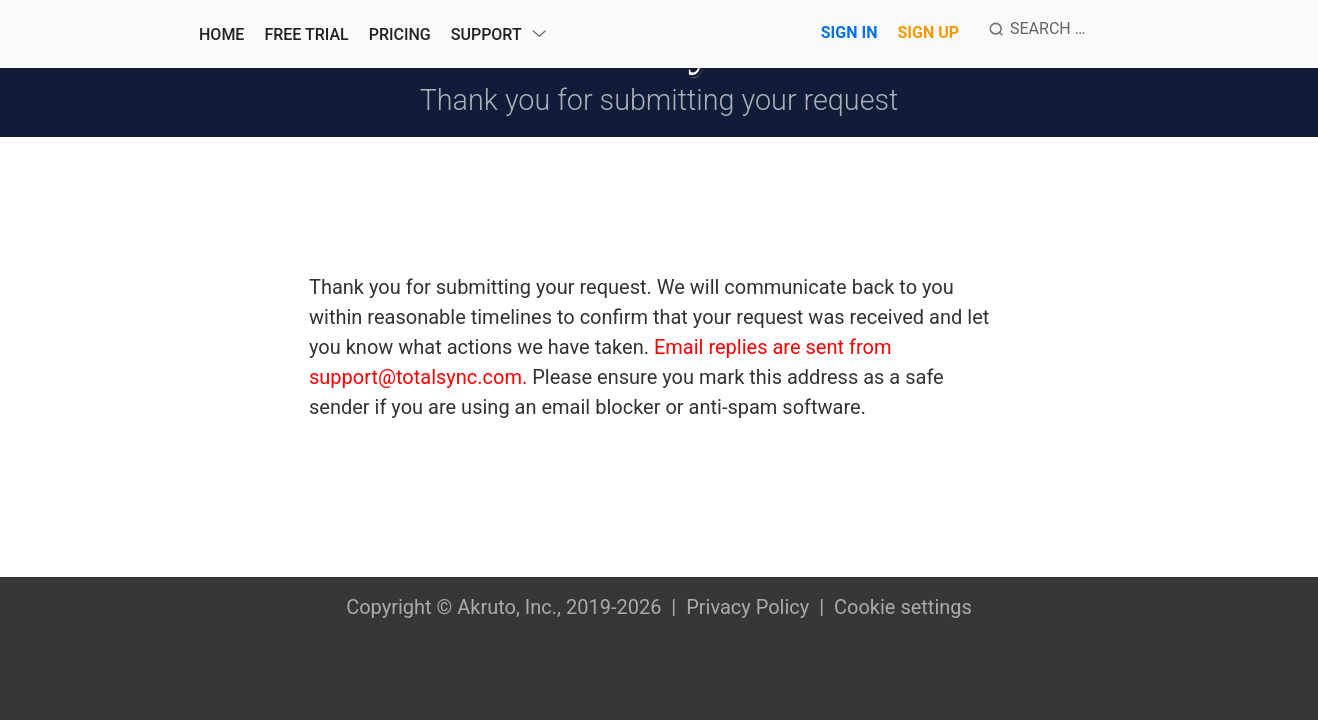 Image resolution: width=1318 pixels, height=720 pixels. Describe the element at coordinates (486, 34) in the screenshot. I see `Support` at that location.